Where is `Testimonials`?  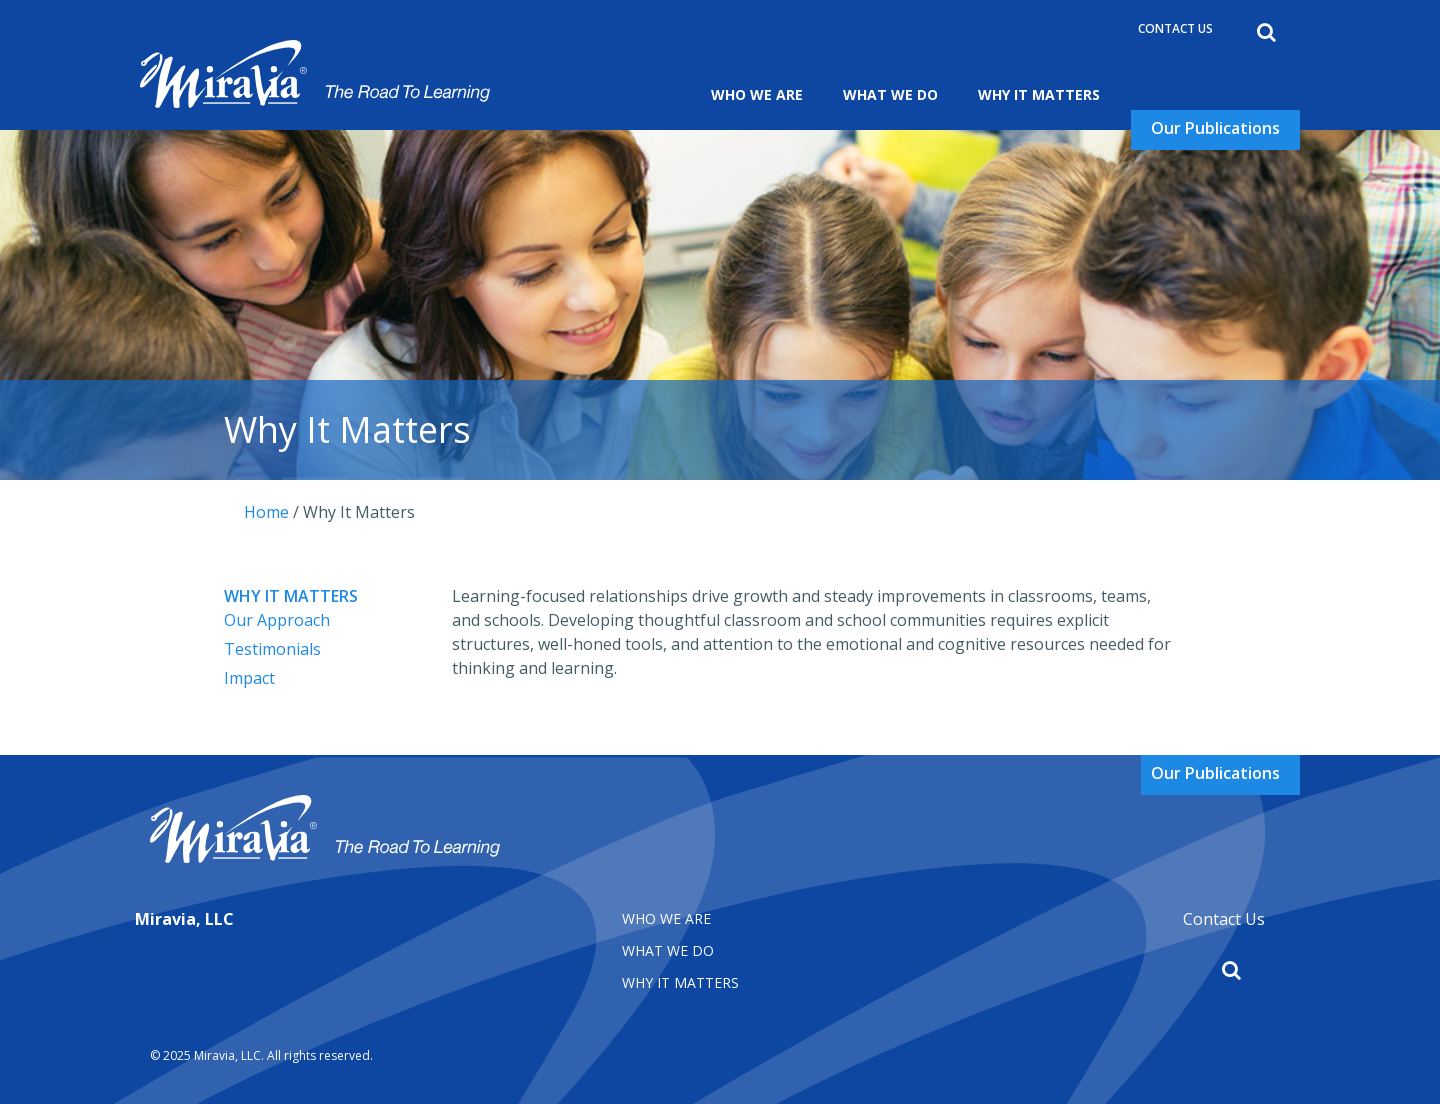
Testimonials is located at coordinates (272, 649).